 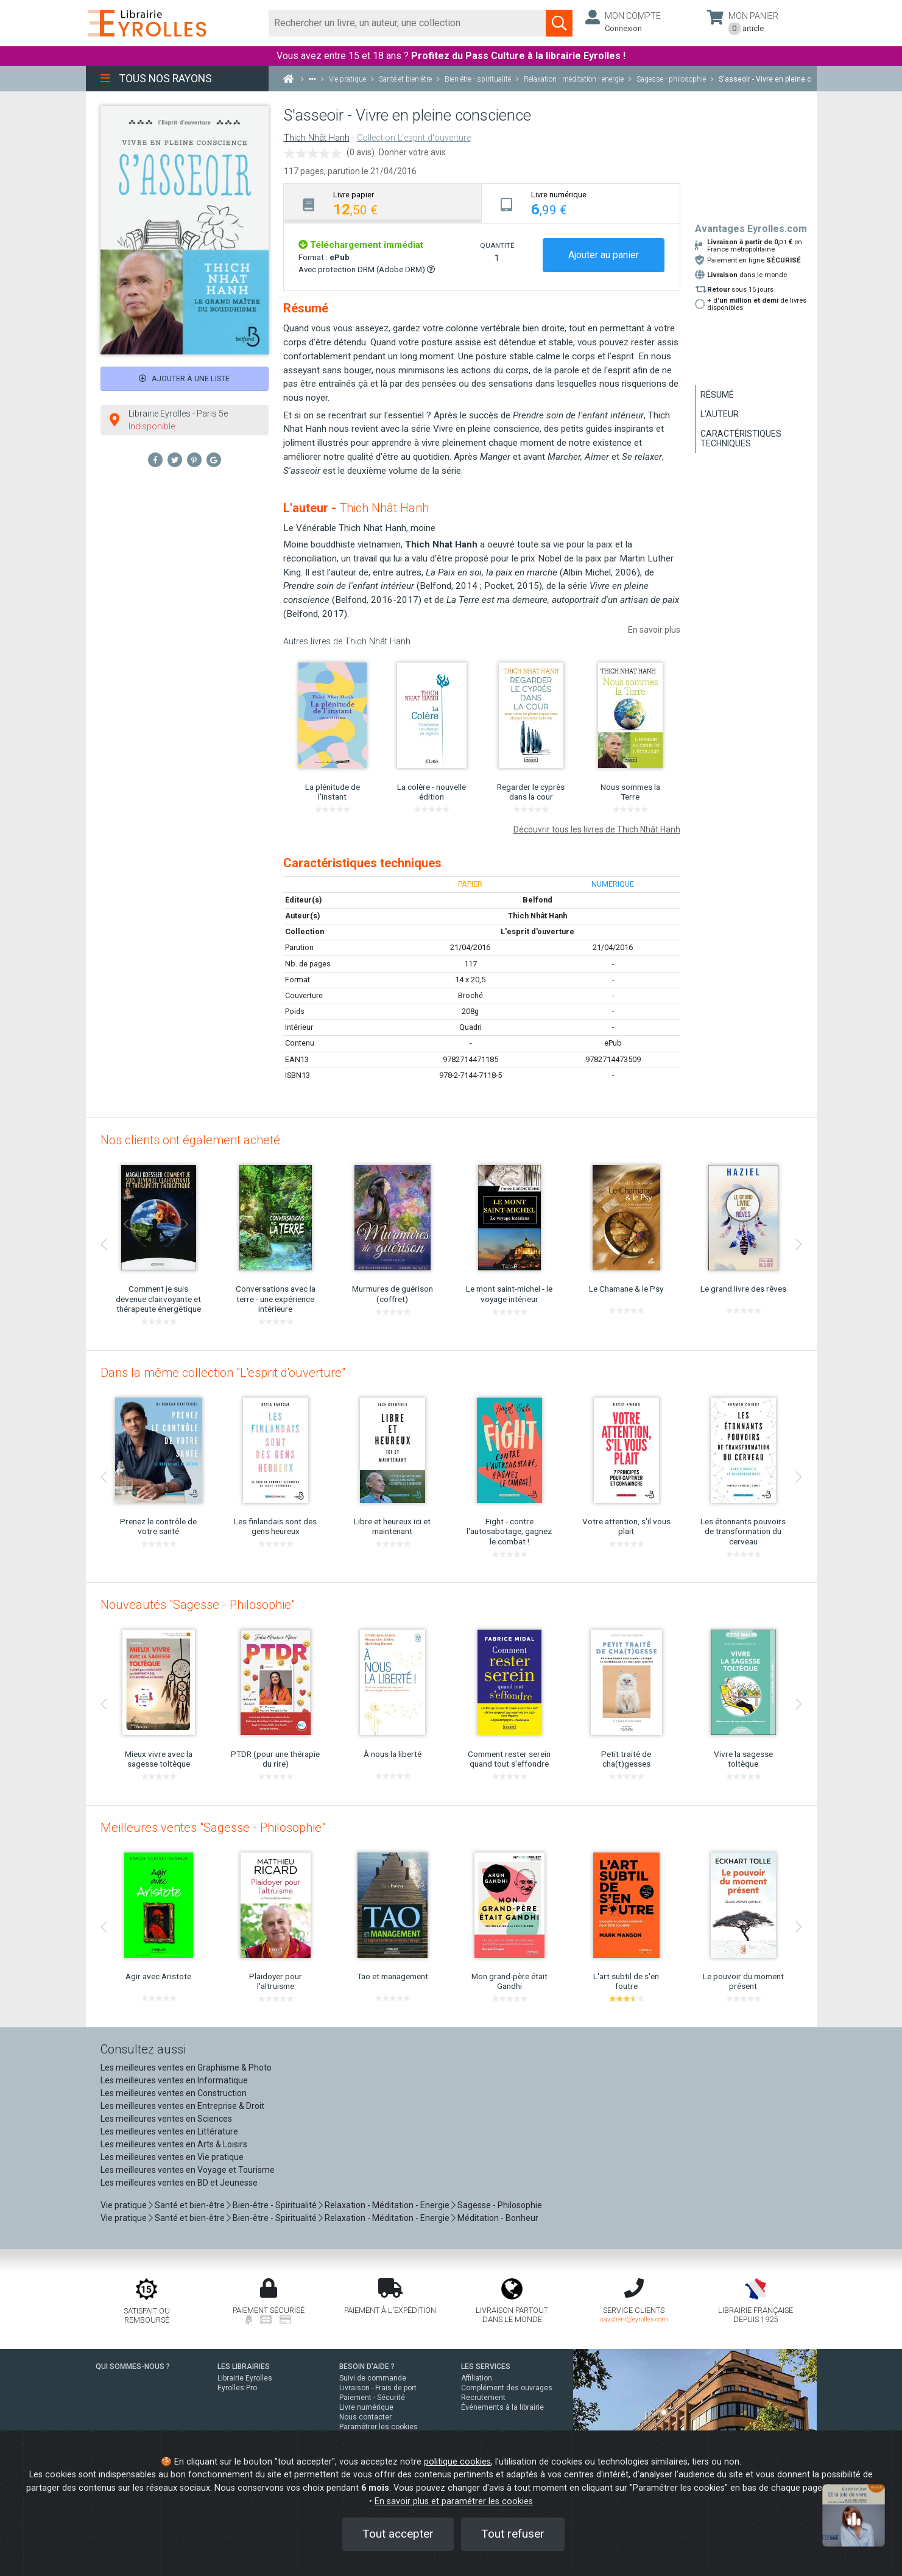 I want to click on Relaxation - Méditation - Energie, so click(x=387, y=2205).